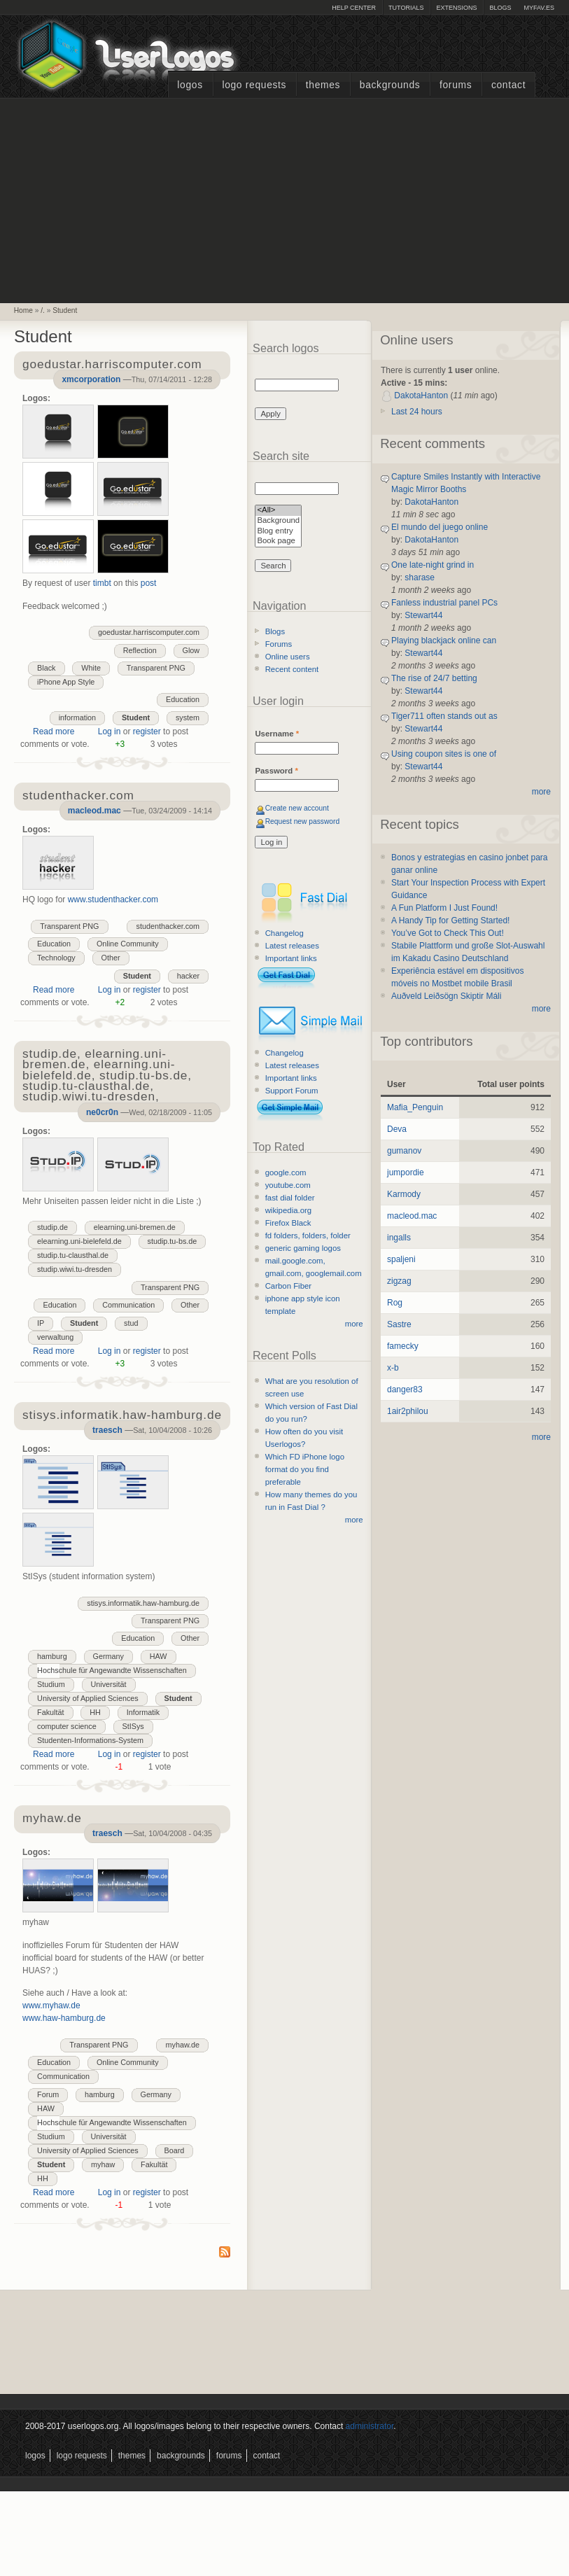 The image size is (569, 2576). Describe the element at coordinates (405, 7) in the screenshot. I see `Tutorials` at that location.